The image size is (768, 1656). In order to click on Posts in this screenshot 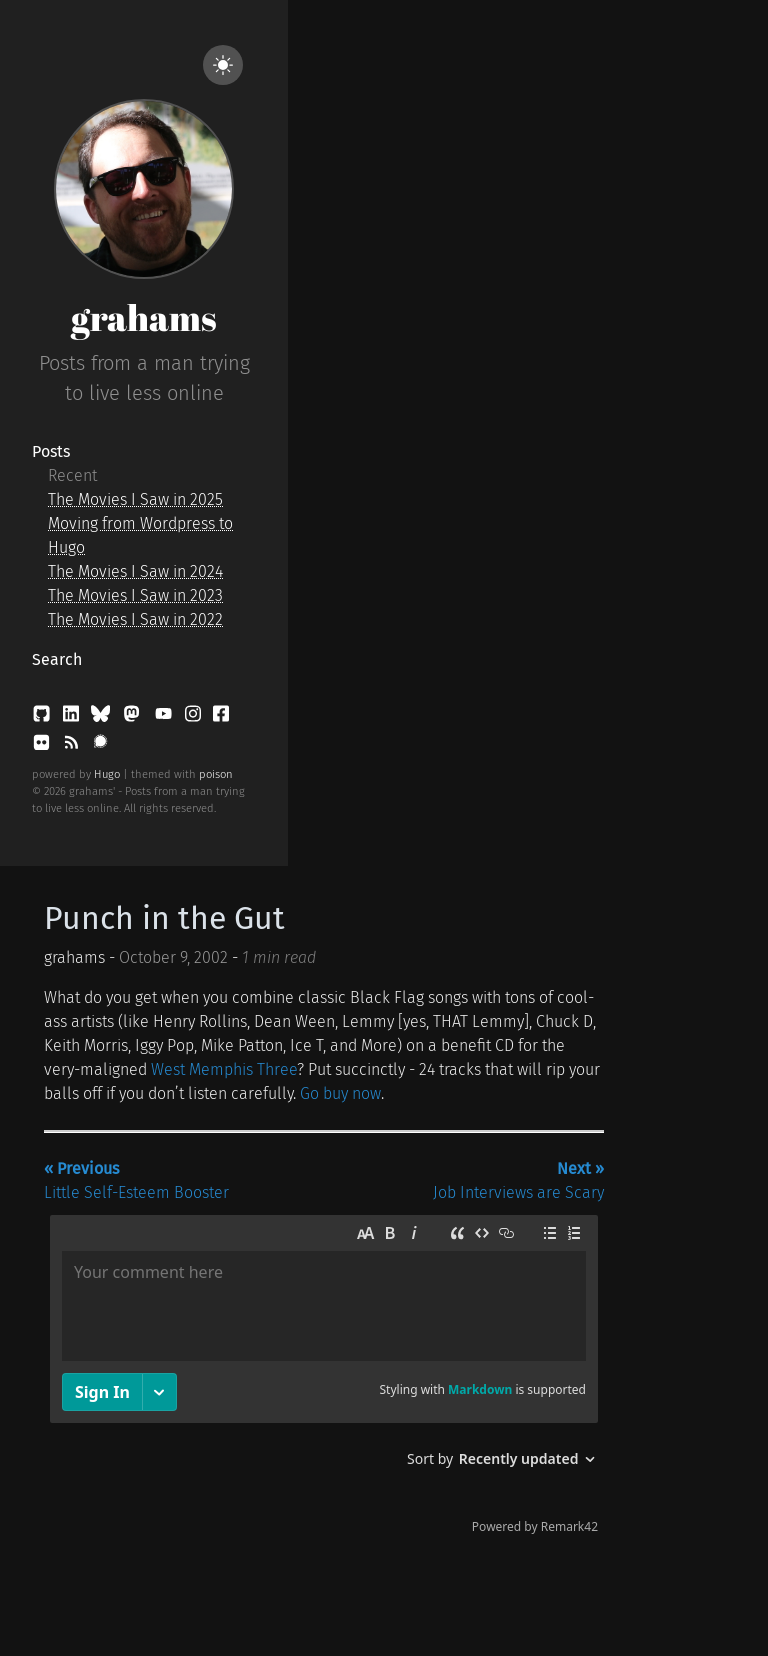, I will do `click(51, 451)`.